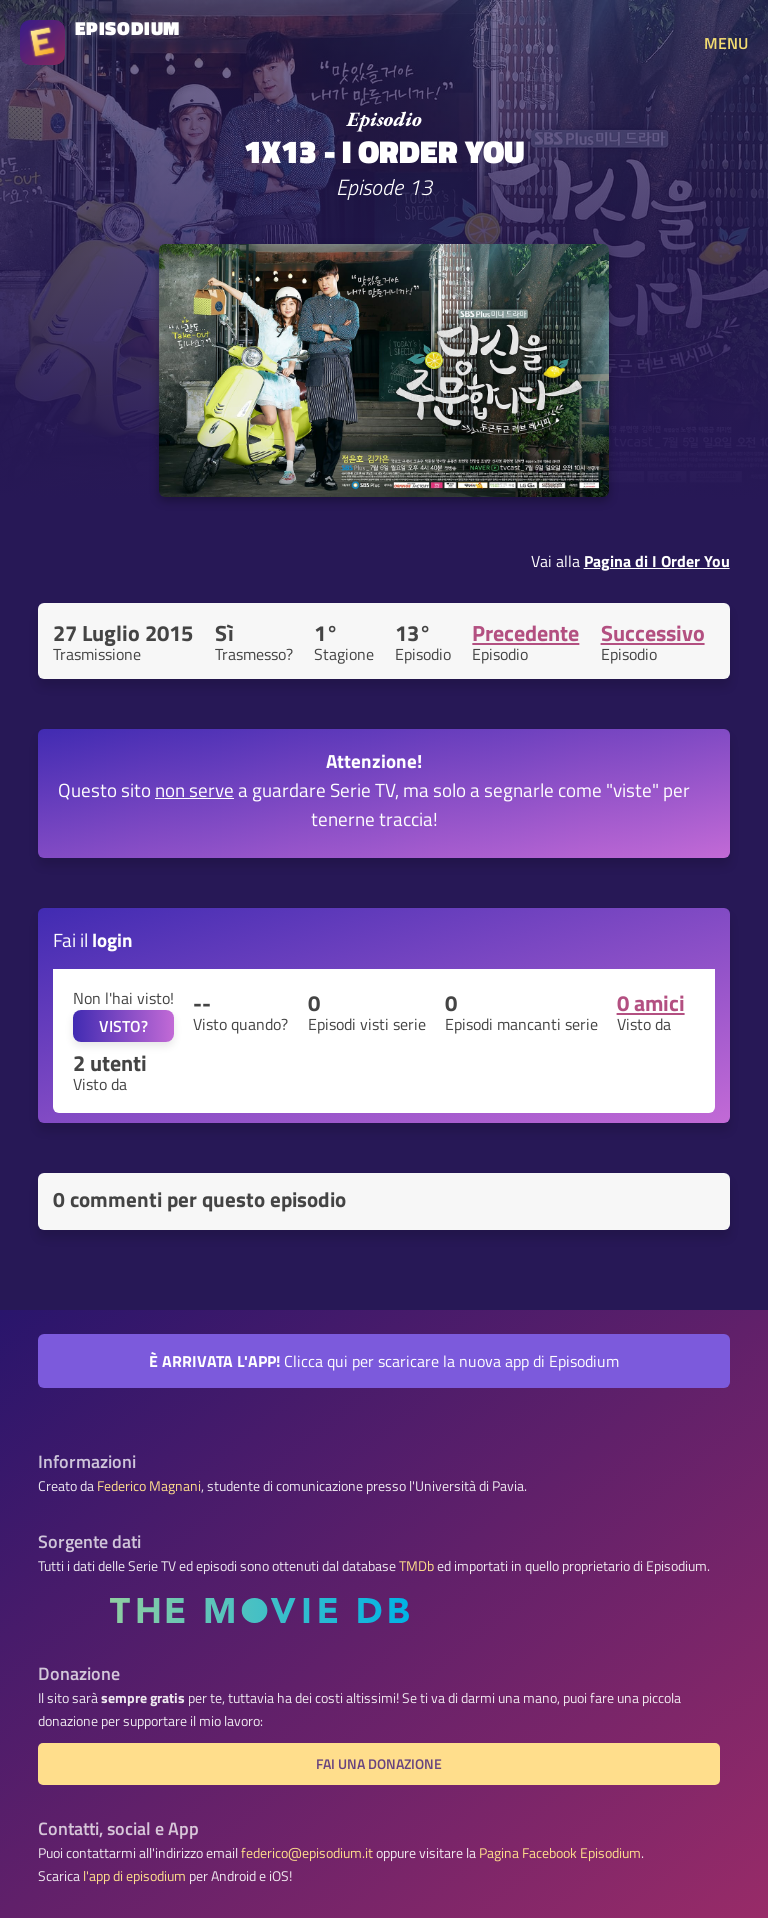  Describe the element at coordinates (93, 939) in the screenshot. I see `Fai il` at that location.